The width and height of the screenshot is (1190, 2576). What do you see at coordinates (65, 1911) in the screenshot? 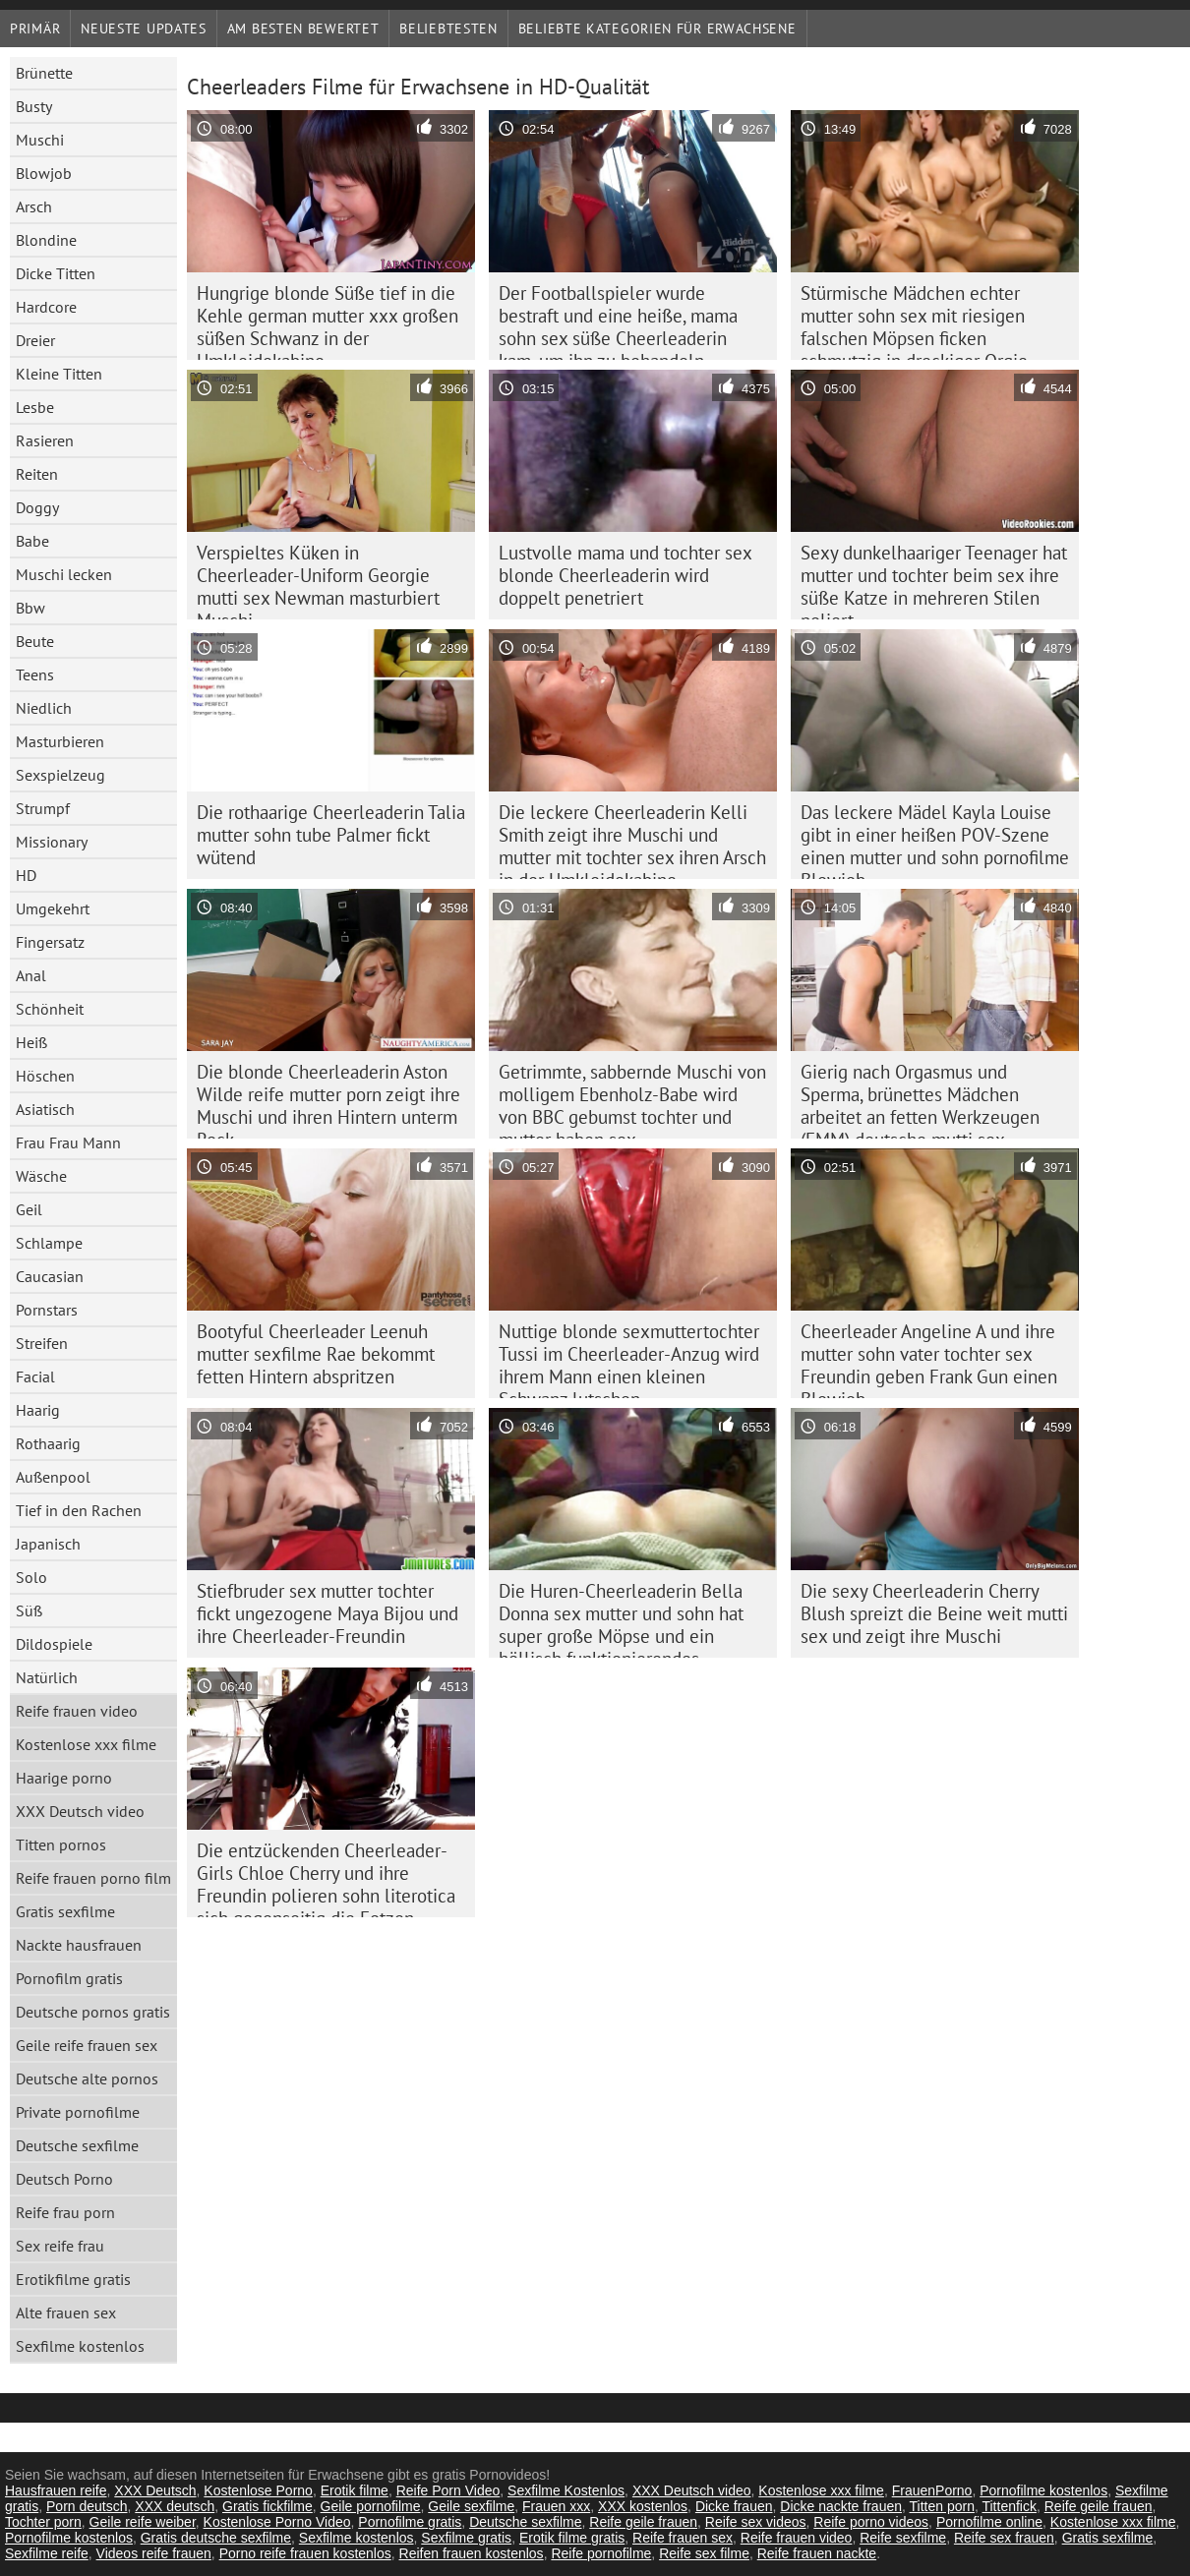
I see `Gratis sexfilme` at bounding box center [65, 1911].